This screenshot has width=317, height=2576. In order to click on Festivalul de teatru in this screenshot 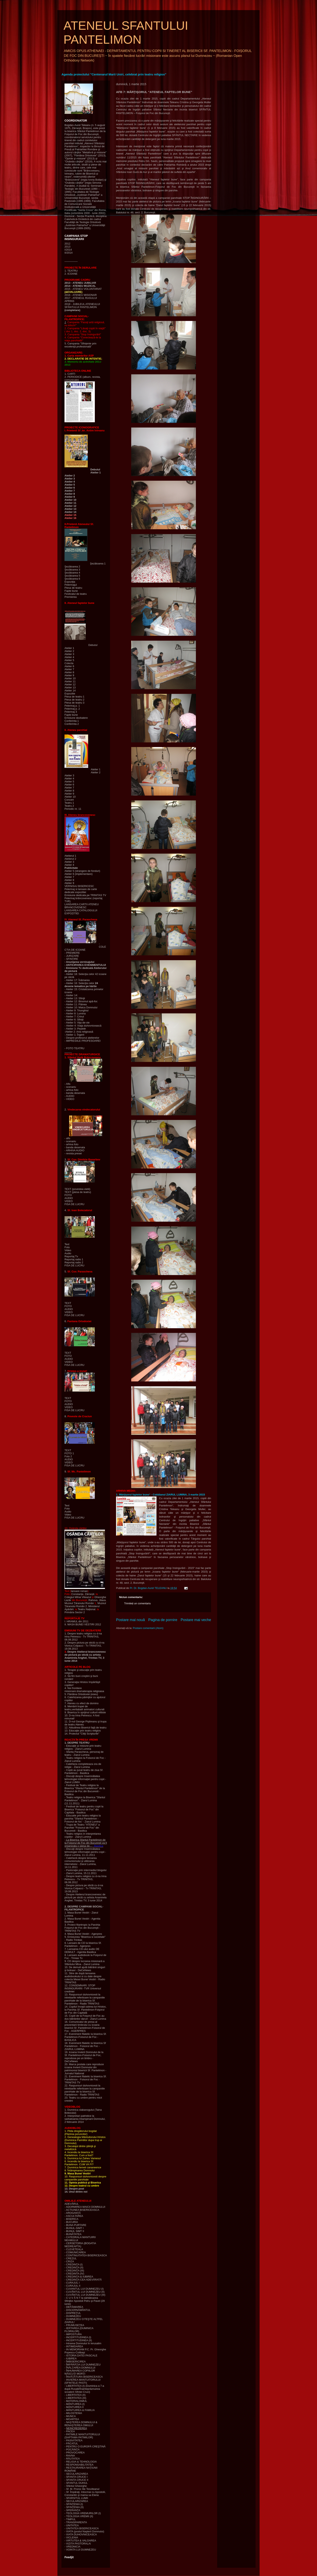, I will do `click(75, 593)`.